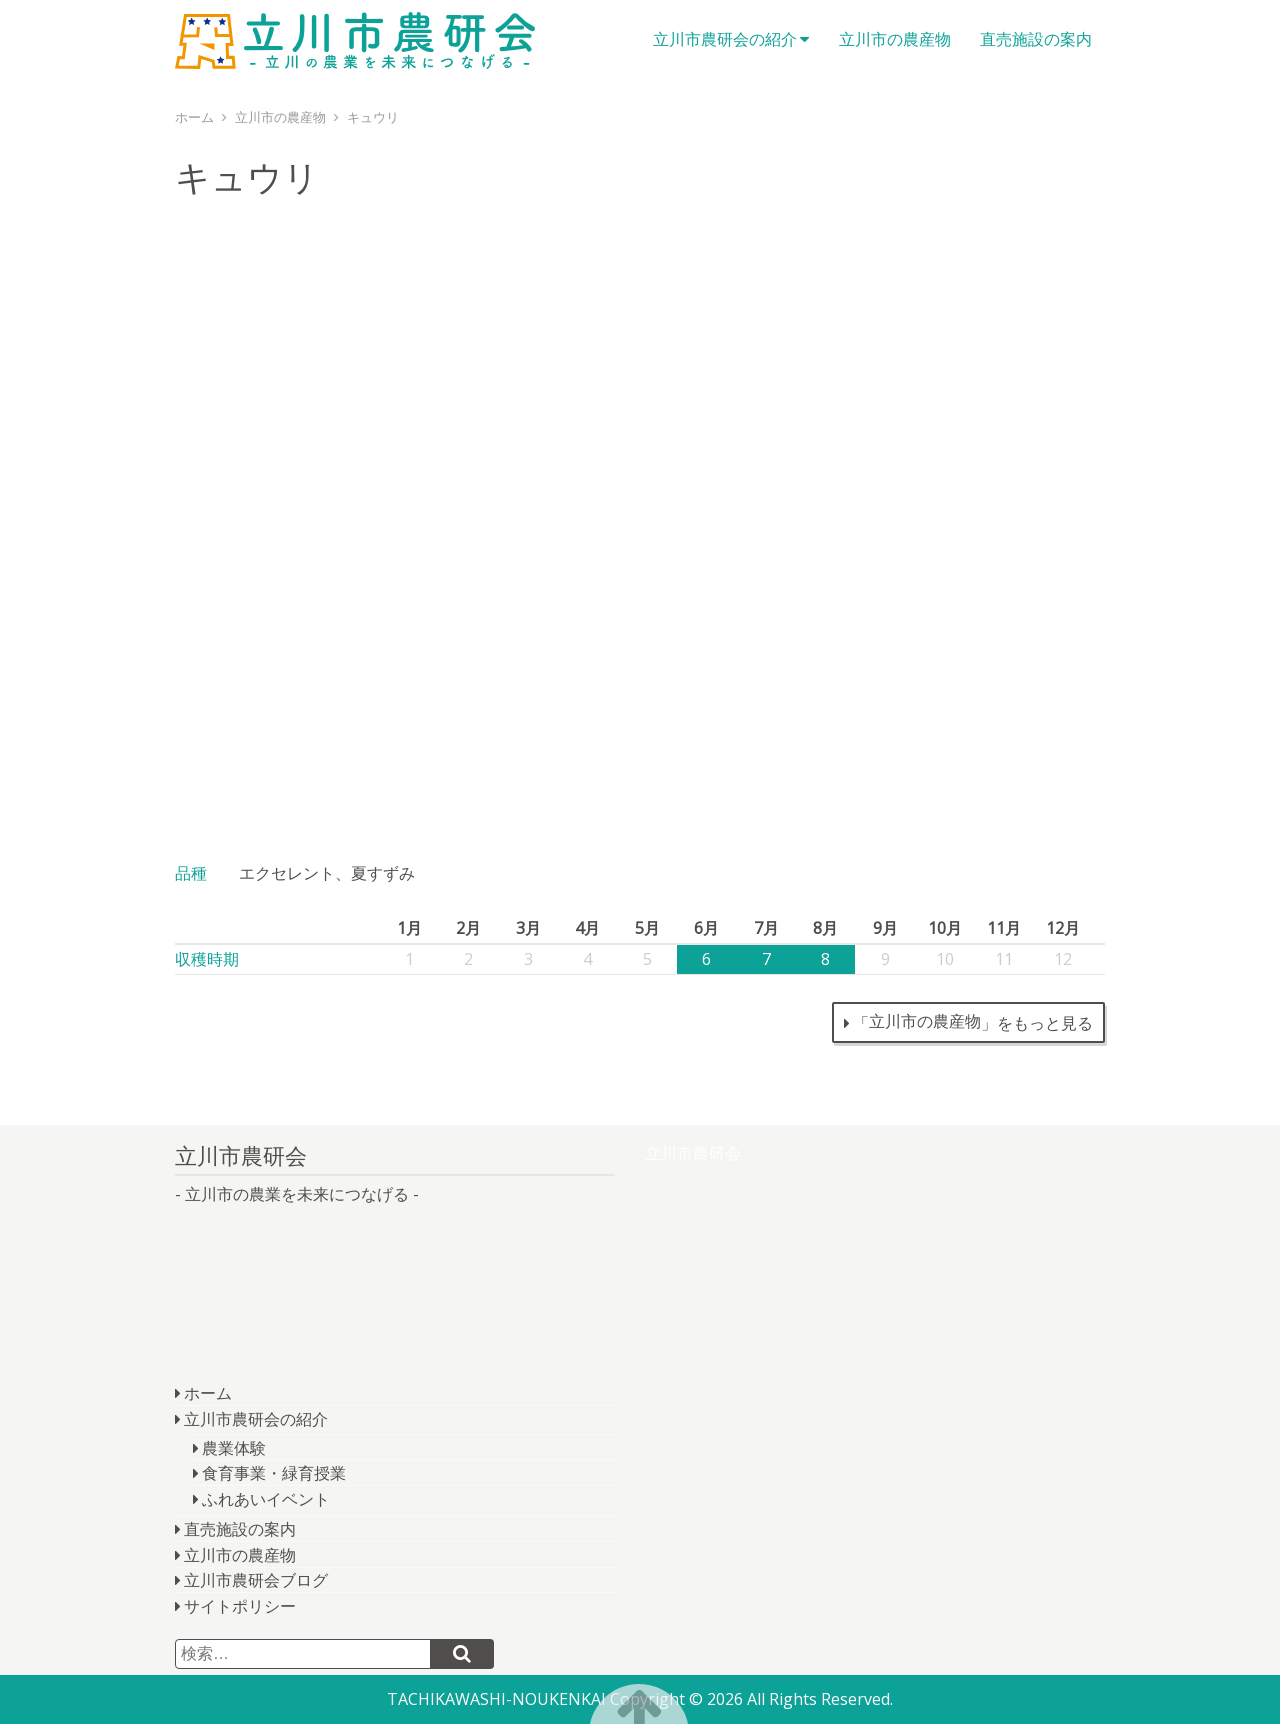 The height and width of the screenshot is (1724, 1280). Describe the element at coordinates (725, 39) in the screenshot. I see `立川市農研会の紹介` at that location.